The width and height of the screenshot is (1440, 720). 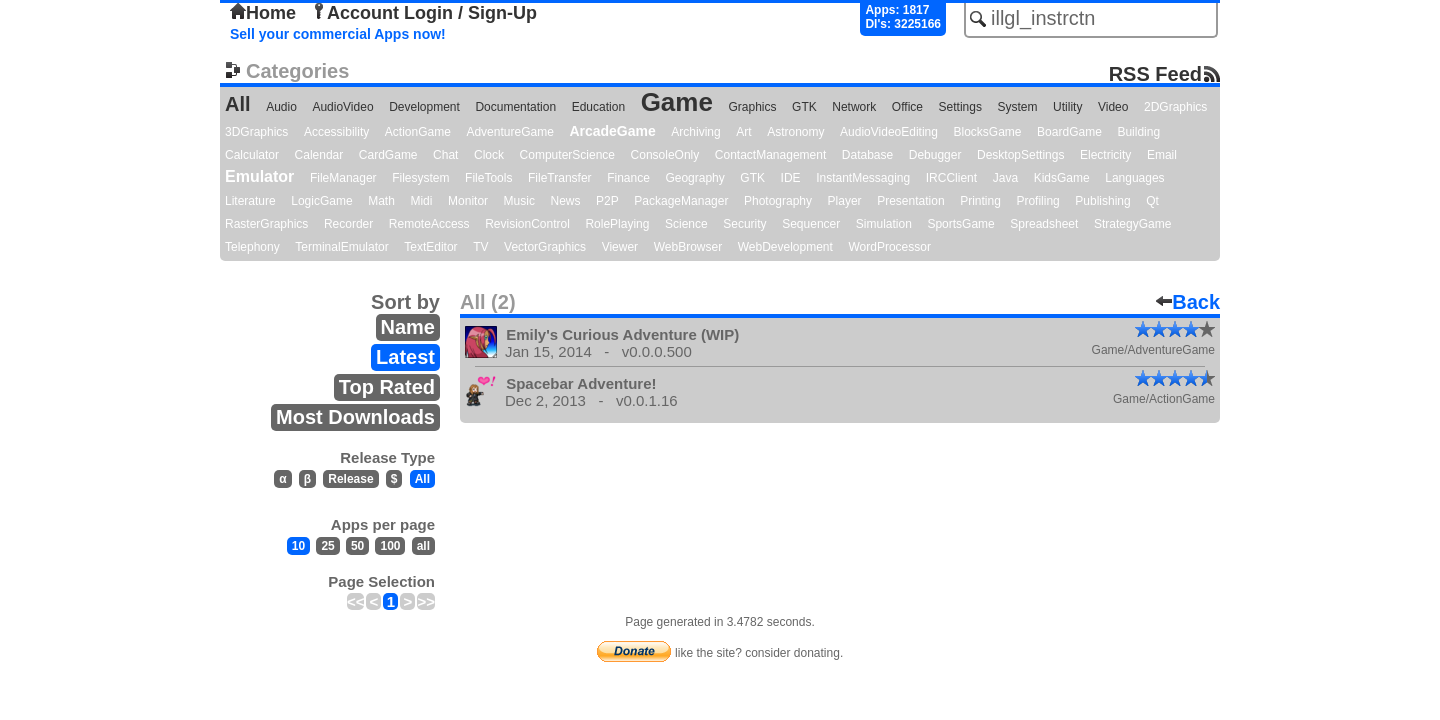 I want to click on StrategyGame, so click(x=1132, y=224).